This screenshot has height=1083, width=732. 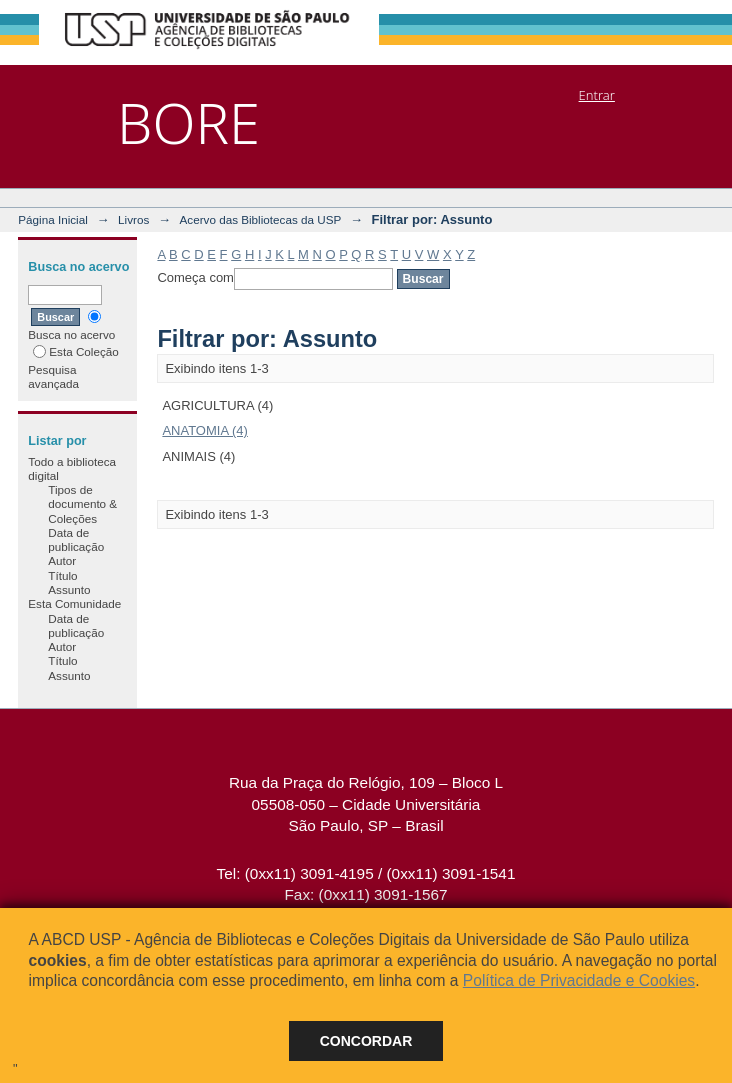 What do you see at coordinates (76, 539) in the screenshot?
I see `Data de publicação` at bounding box center [76, 539].